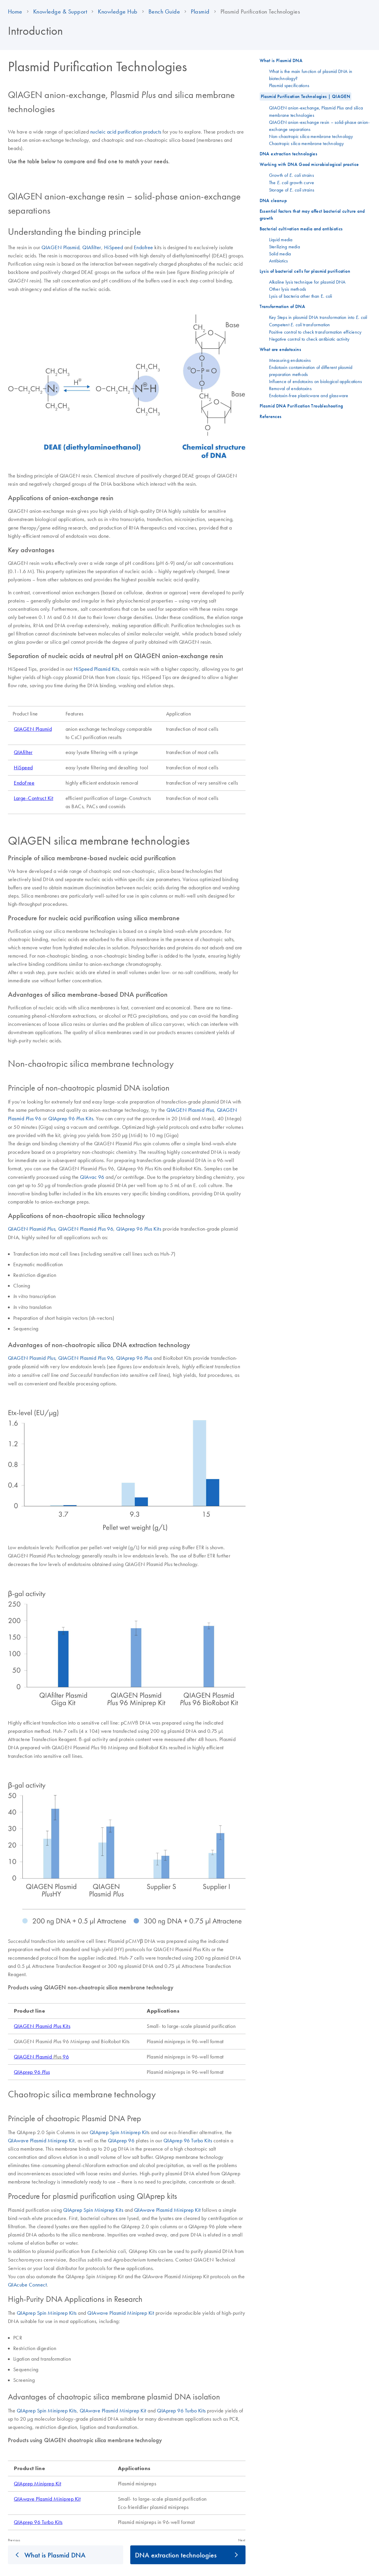 Image resolution: width=379 pixels, height=2576 pixels. What do you see at coordinates (289, 85) in the screenshot?
I see `Plasmid specifications` at bounding box center [289, 85].